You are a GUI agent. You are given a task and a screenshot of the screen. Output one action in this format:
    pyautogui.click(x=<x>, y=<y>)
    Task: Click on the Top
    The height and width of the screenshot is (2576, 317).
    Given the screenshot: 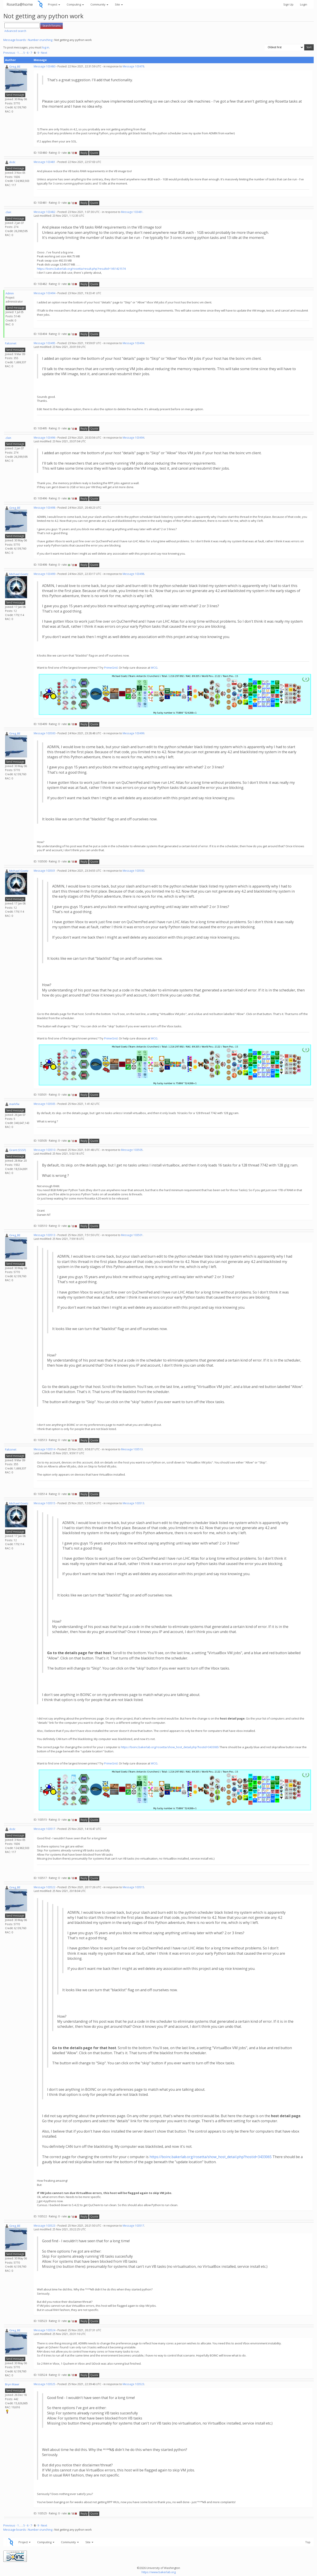 What is the action you would take?
    pyautogui.click(x=307, y=2542)
    